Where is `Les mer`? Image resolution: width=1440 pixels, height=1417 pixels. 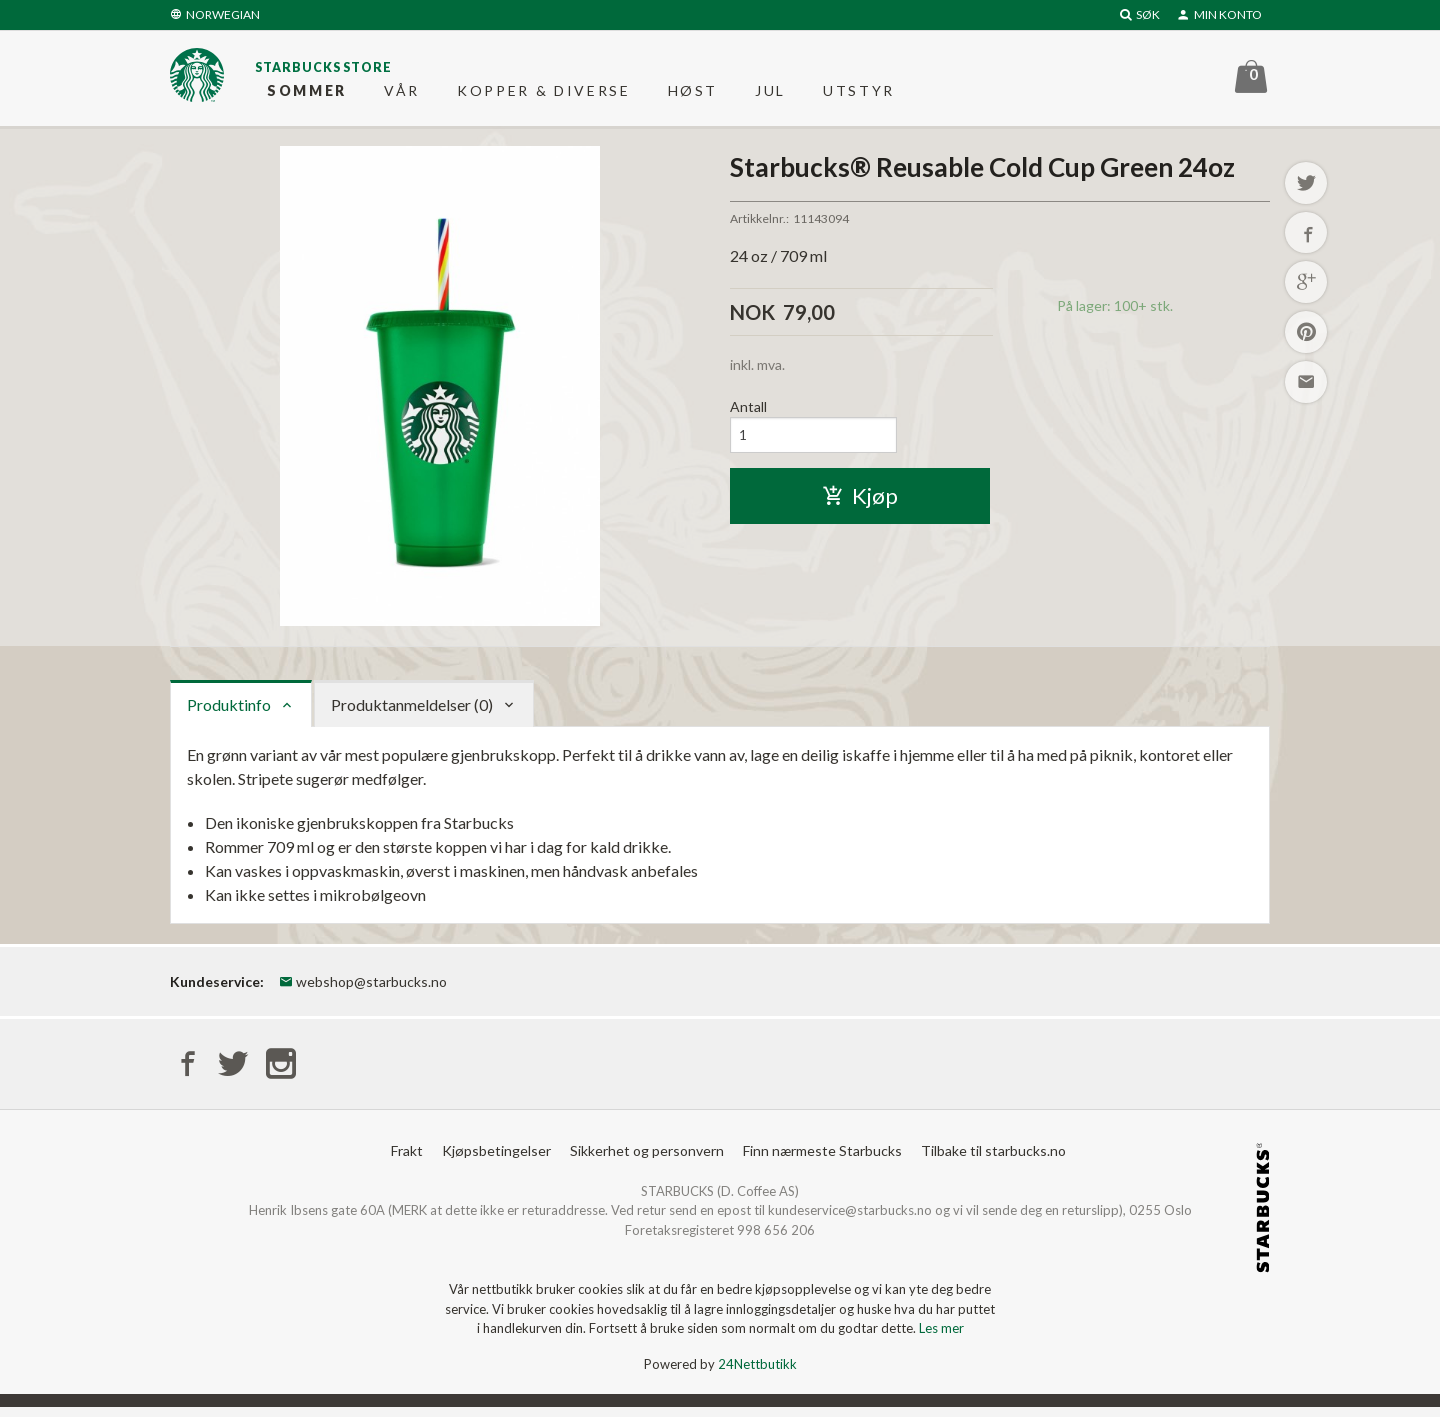 Les mer is located at coordinates (941, 1338).